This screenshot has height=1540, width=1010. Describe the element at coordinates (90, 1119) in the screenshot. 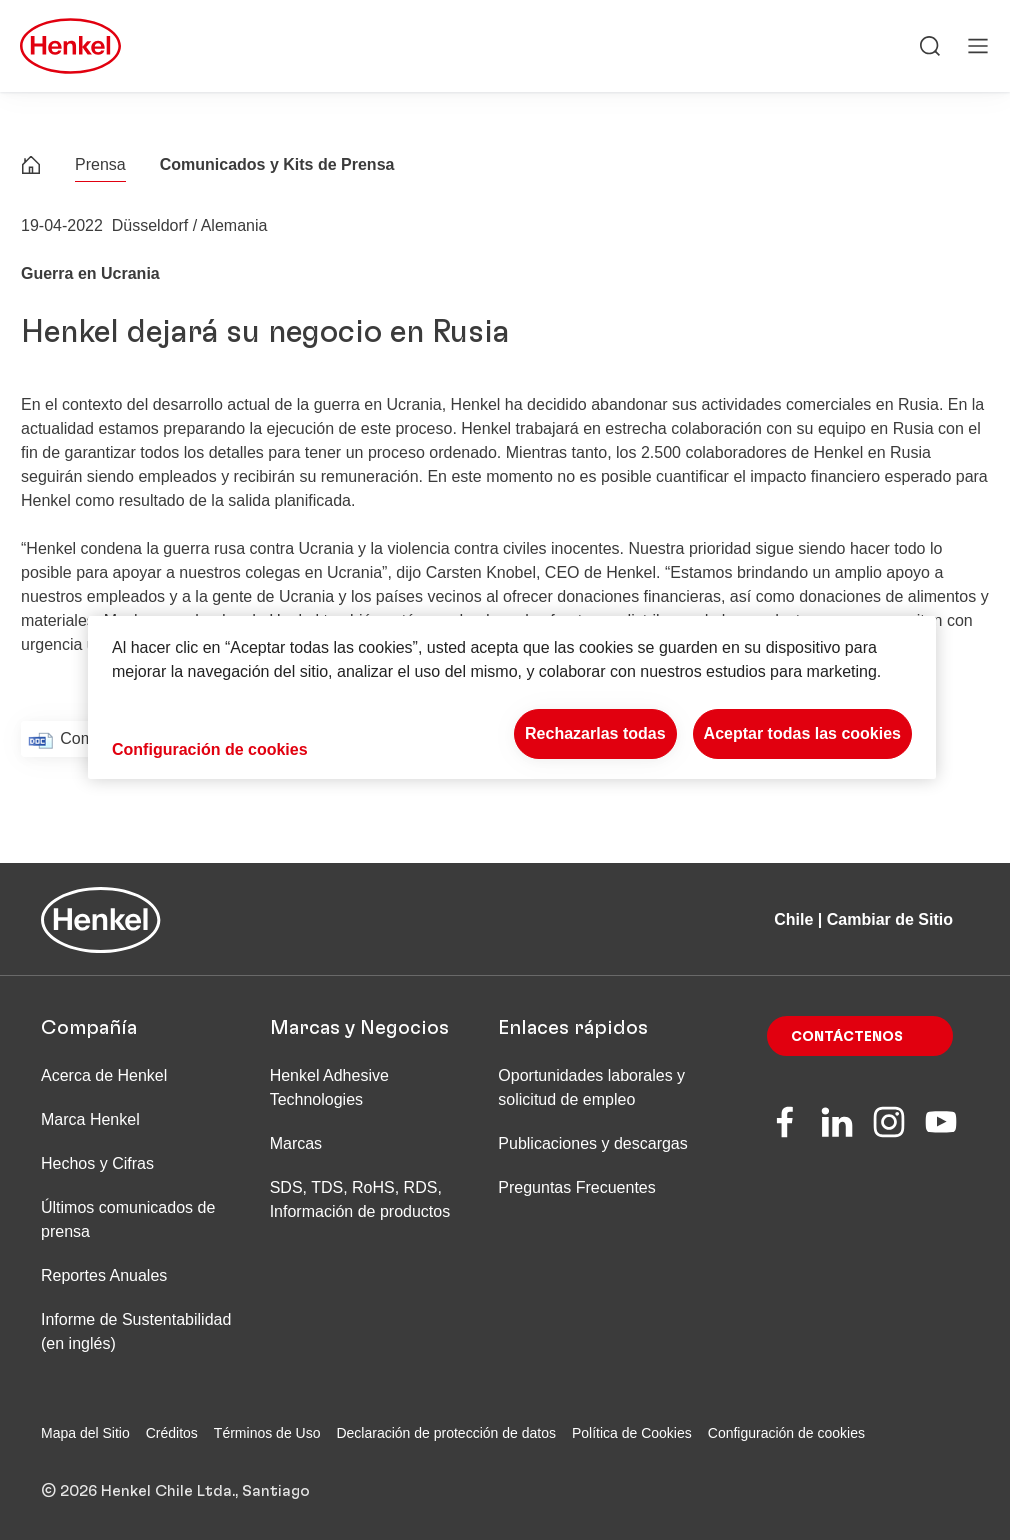

I see `Marca Henkel` at that location.